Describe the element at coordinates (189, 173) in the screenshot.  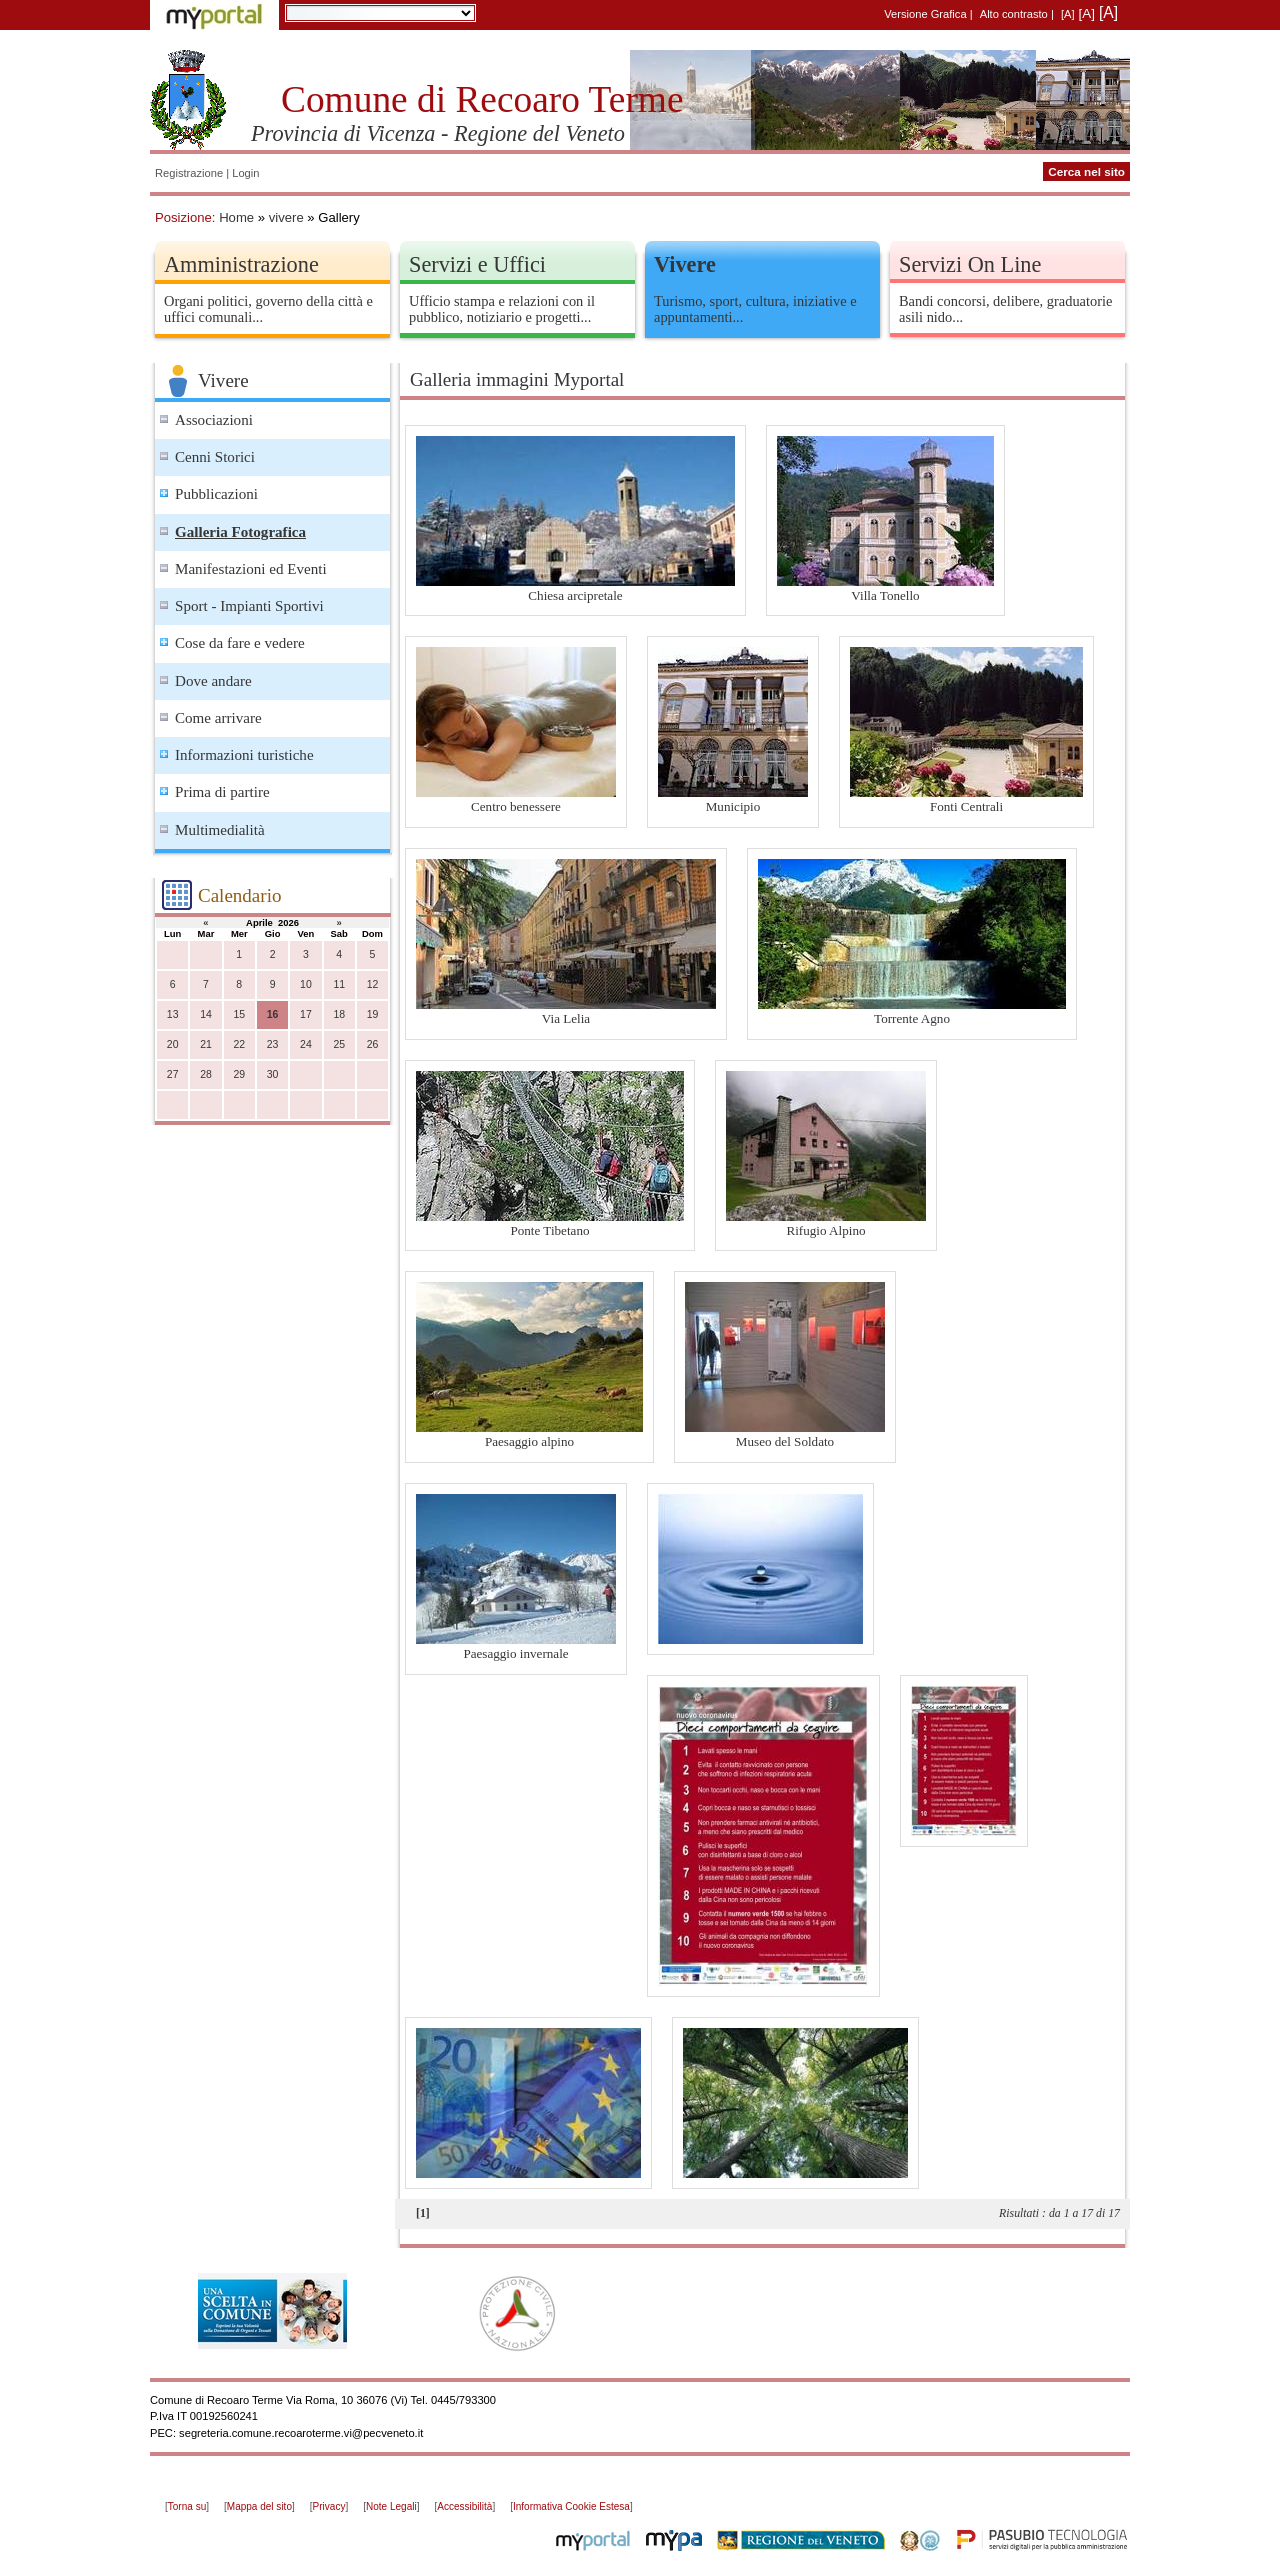
I see `Registrazione` at that location.